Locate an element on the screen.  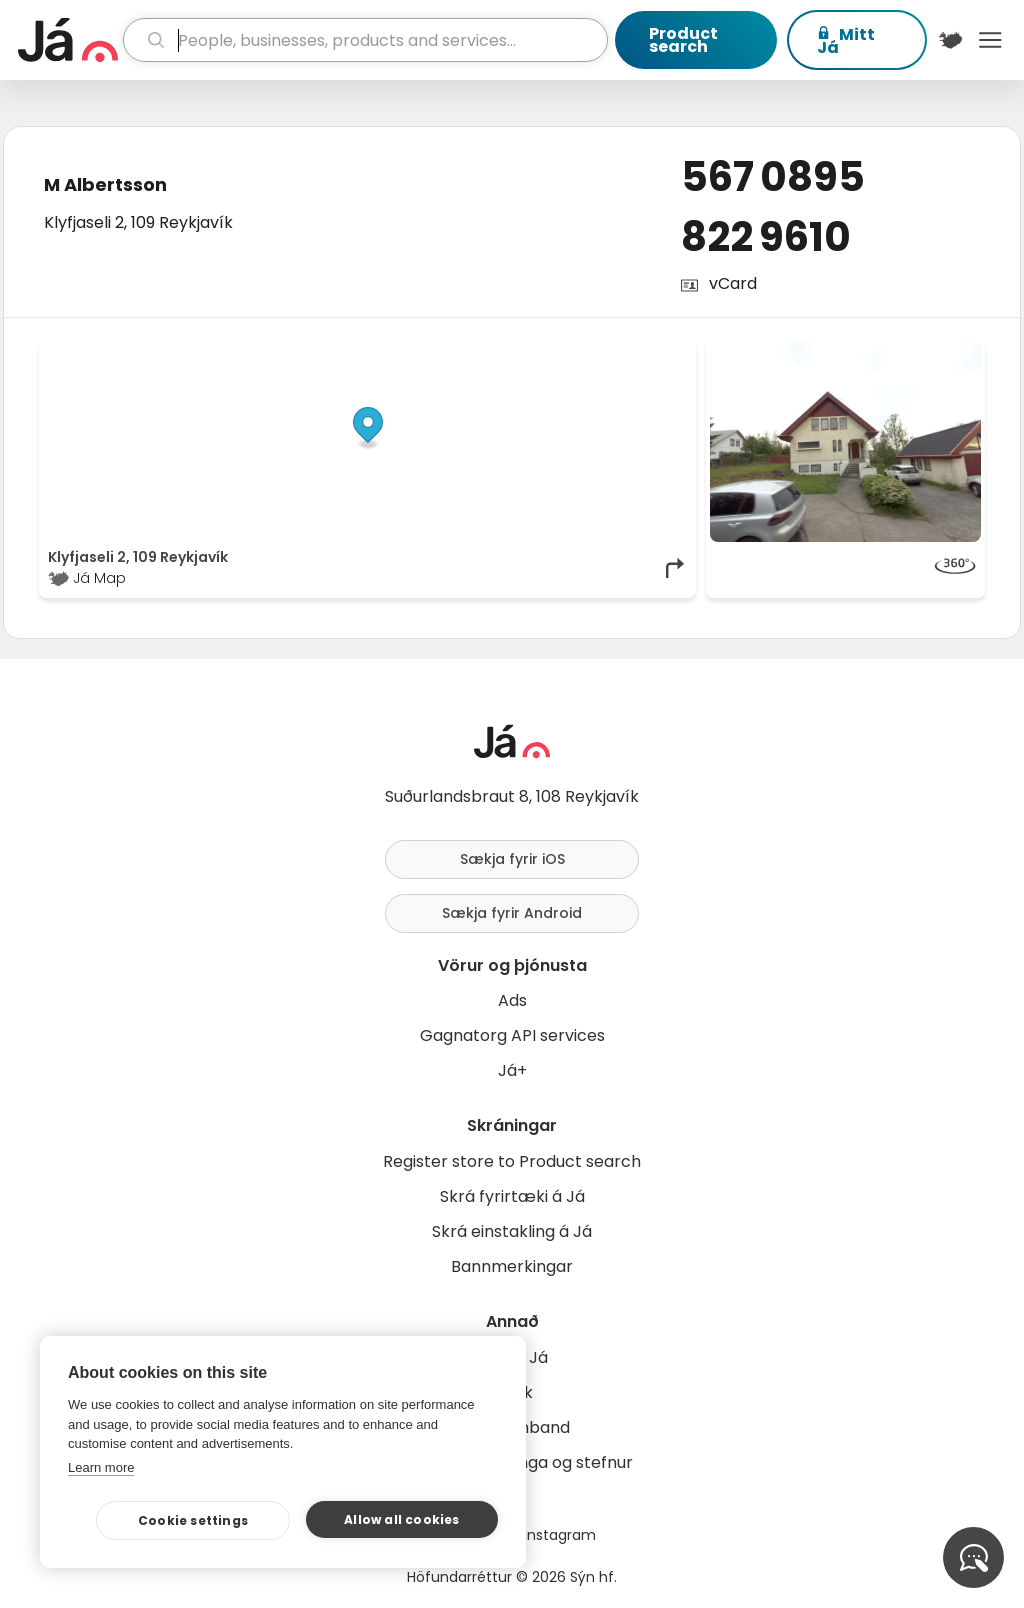
567 0895 is located at coordinates (773, 177).